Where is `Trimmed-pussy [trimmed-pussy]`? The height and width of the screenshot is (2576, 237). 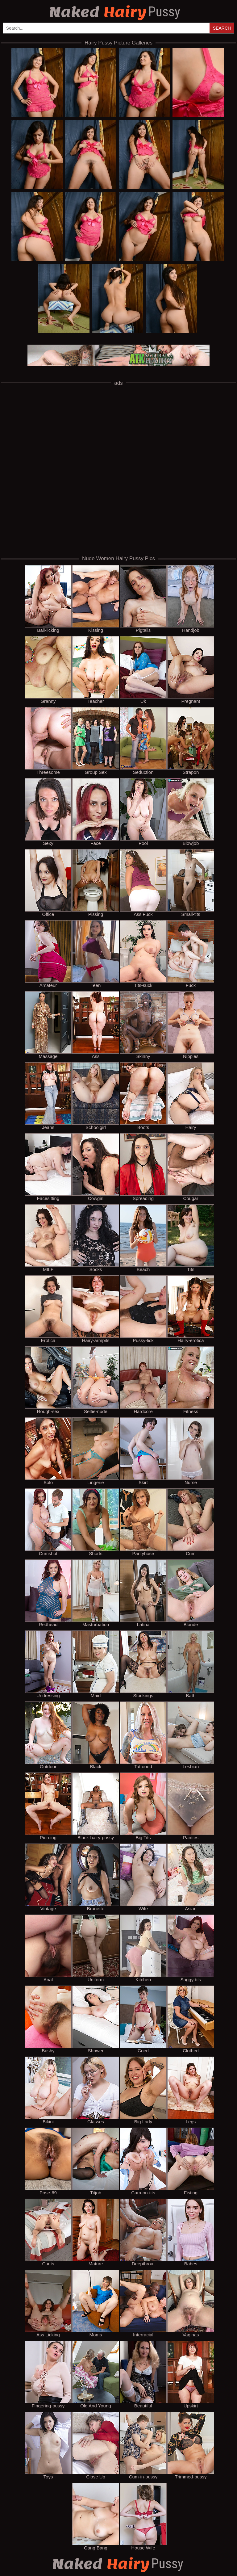 Trimmed-pussy [trimmed-pussy] is located at coordinates (190, 2445).